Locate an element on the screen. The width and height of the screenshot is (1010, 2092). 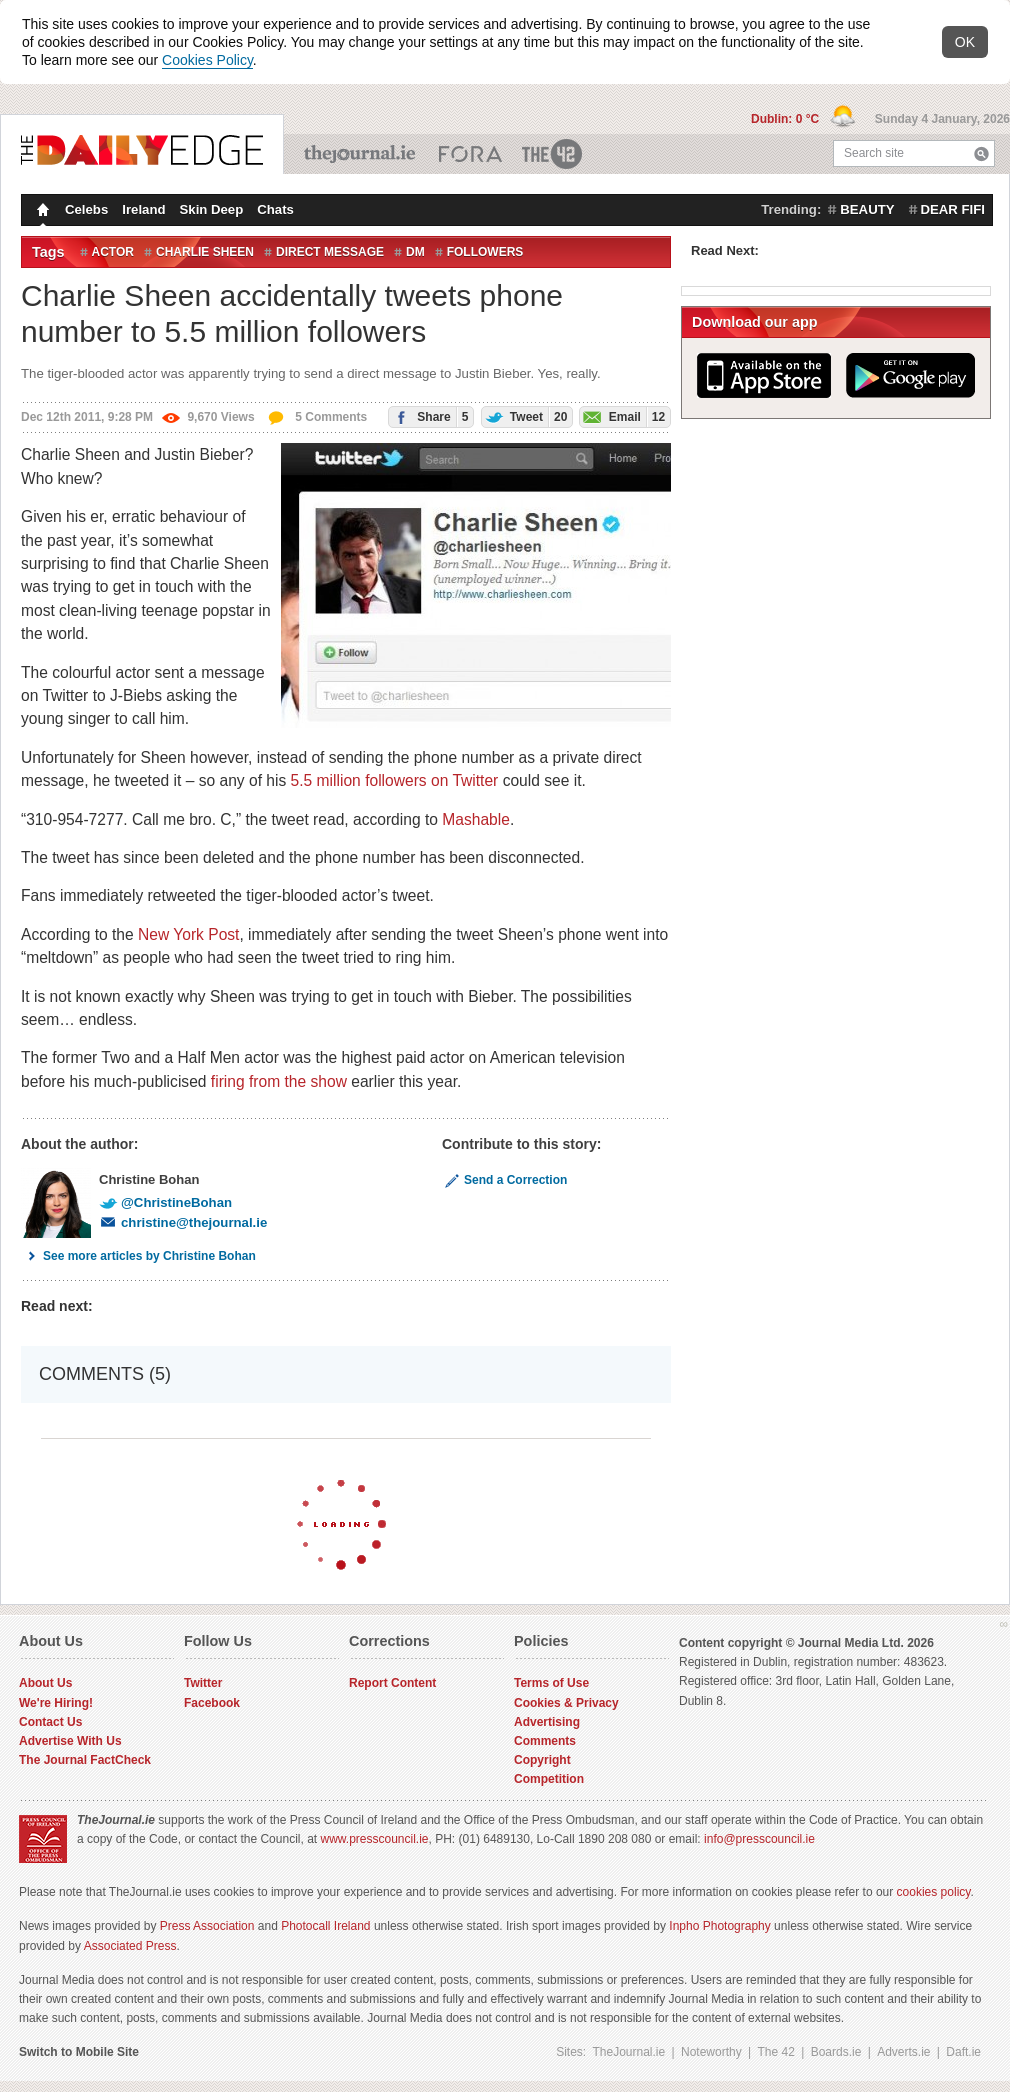
Send a Correction is located at coordinates (504, 1180).